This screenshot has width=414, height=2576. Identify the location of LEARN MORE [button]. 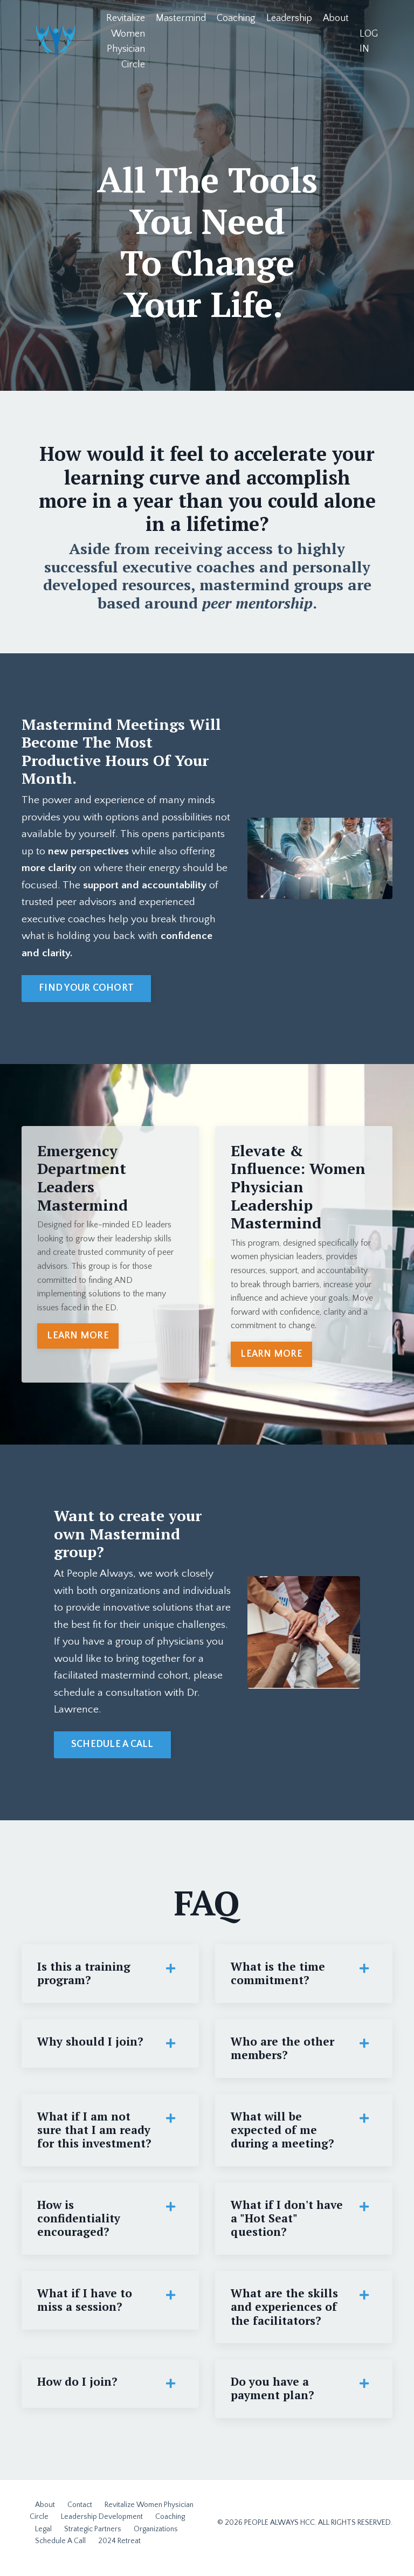
(78, 1339).